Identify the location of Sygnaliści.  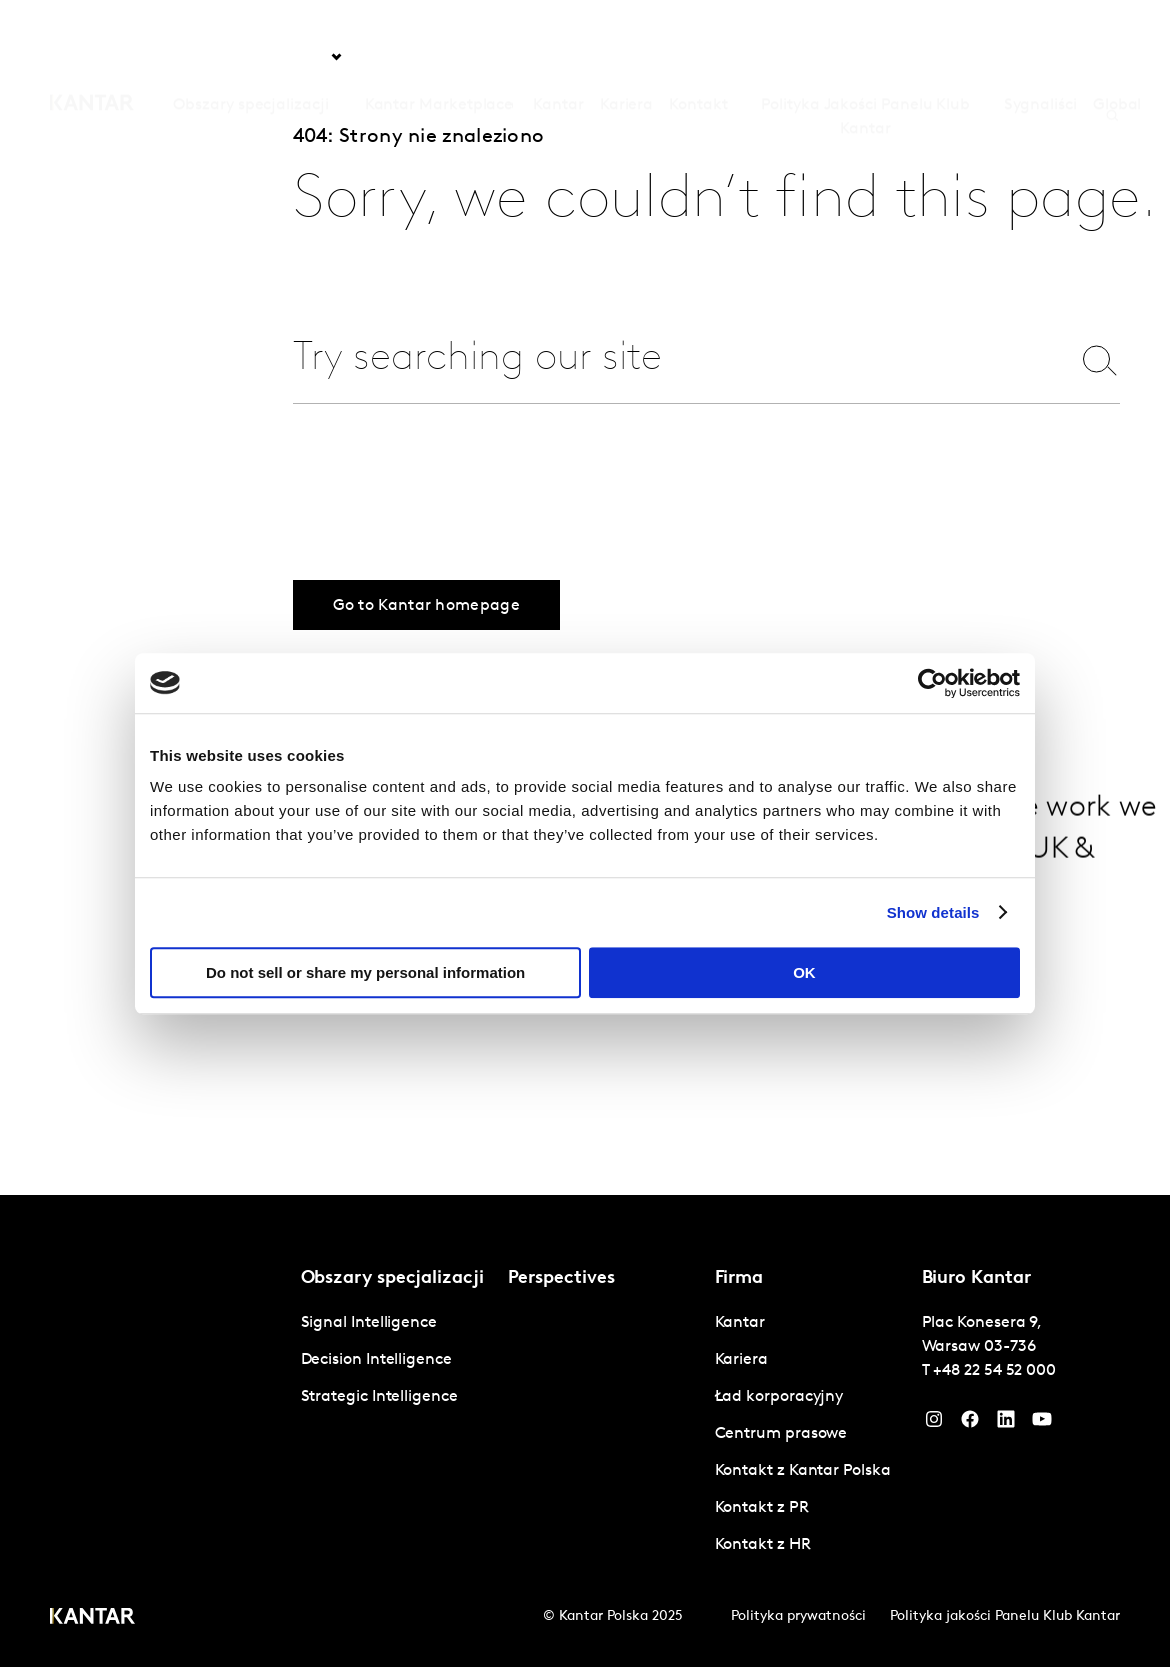
(1040, 57).